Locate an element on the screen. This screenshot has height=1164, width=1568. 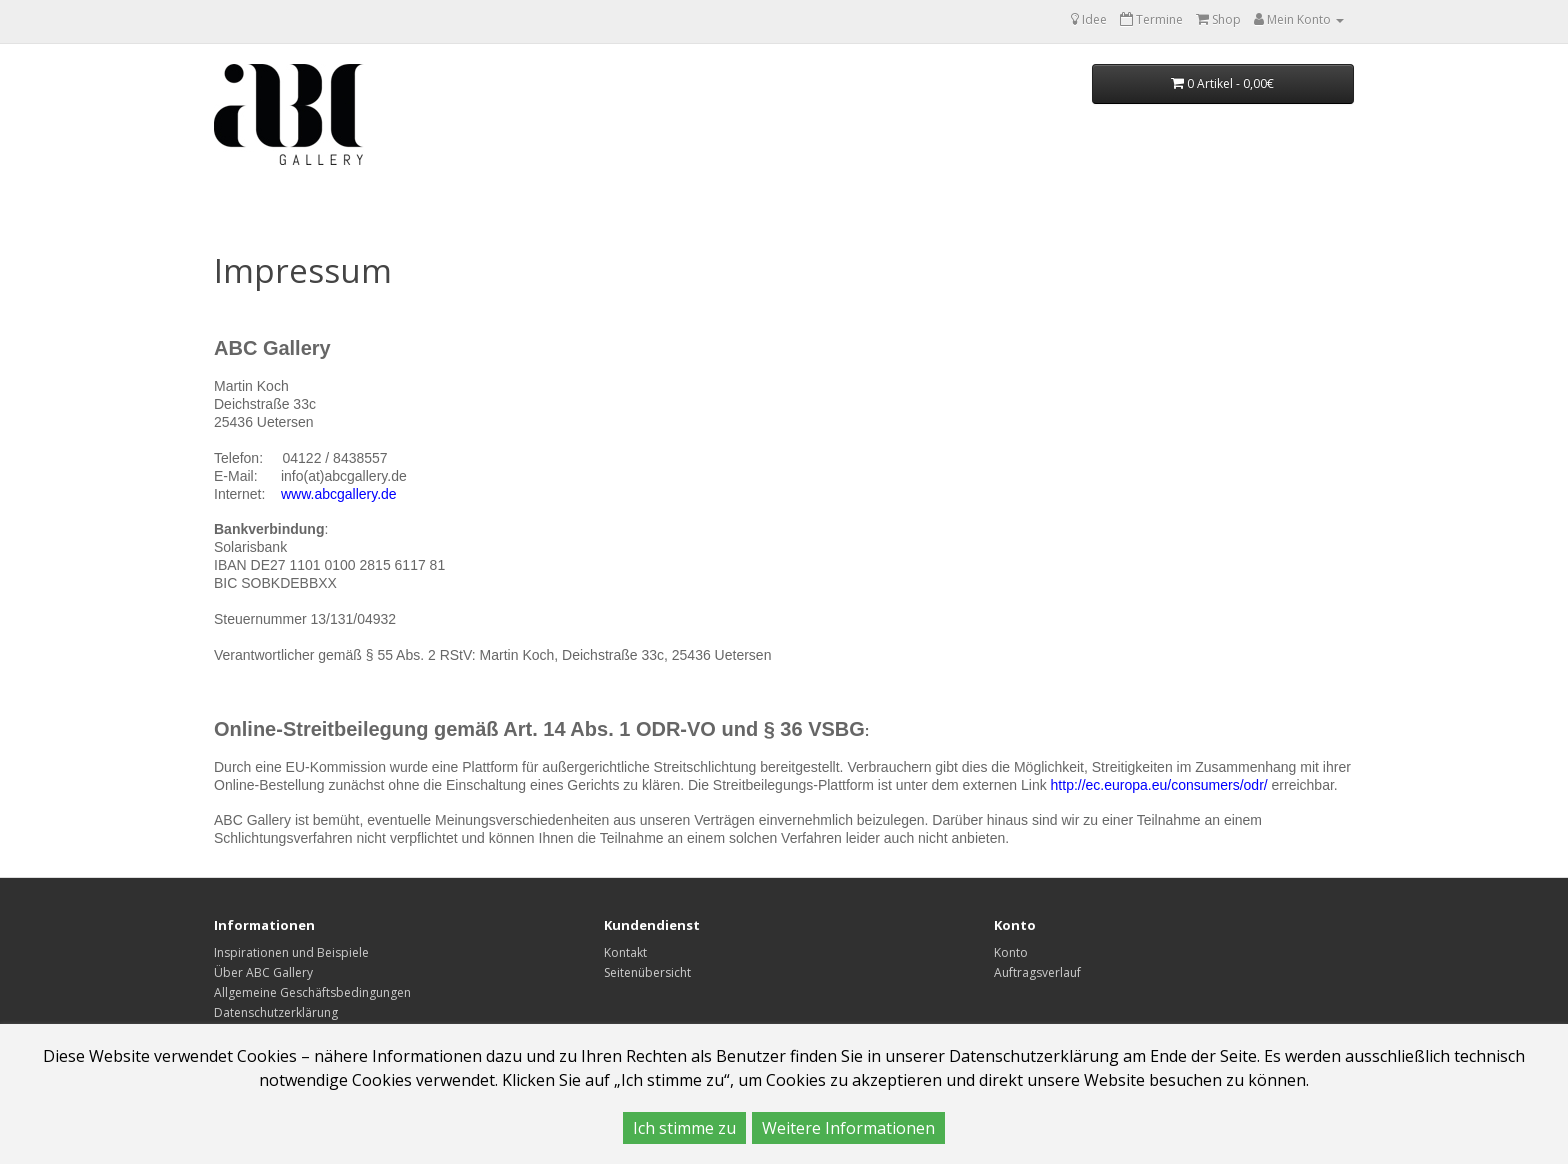
Seitenübersicht is located at coordinates (647, 972).